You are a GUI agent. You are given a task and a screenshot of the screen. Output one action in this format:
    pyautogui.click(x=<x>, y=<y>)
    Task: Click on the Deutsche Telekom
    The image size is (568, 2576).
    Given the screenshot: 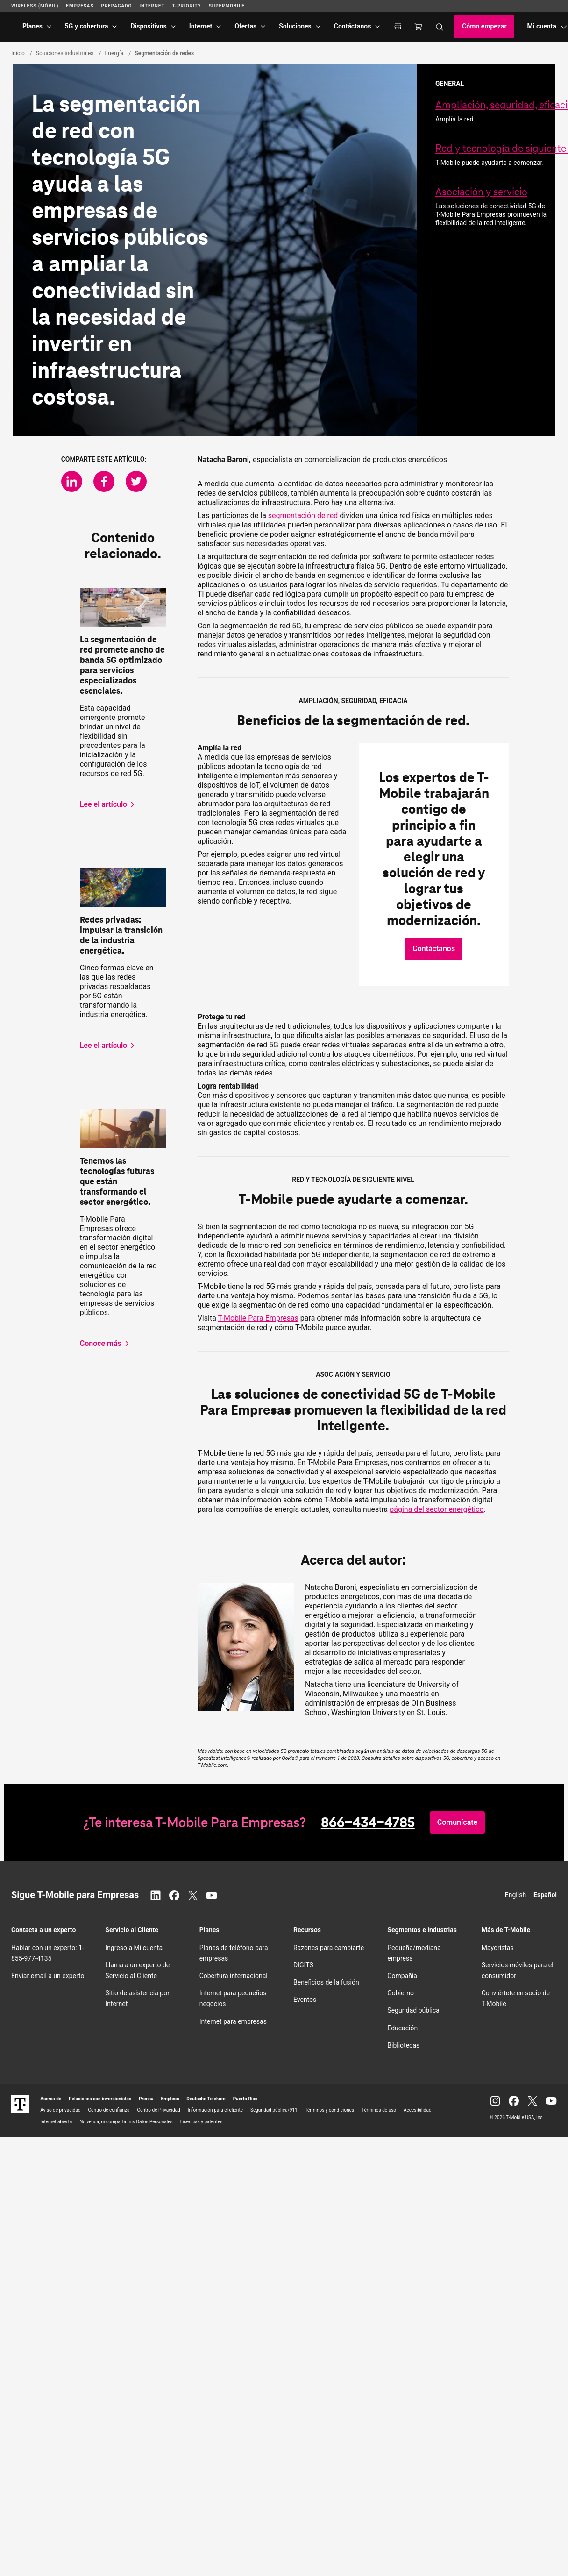 What is the action you would take?
    pyautogui.click(x=205, y=2098)
    